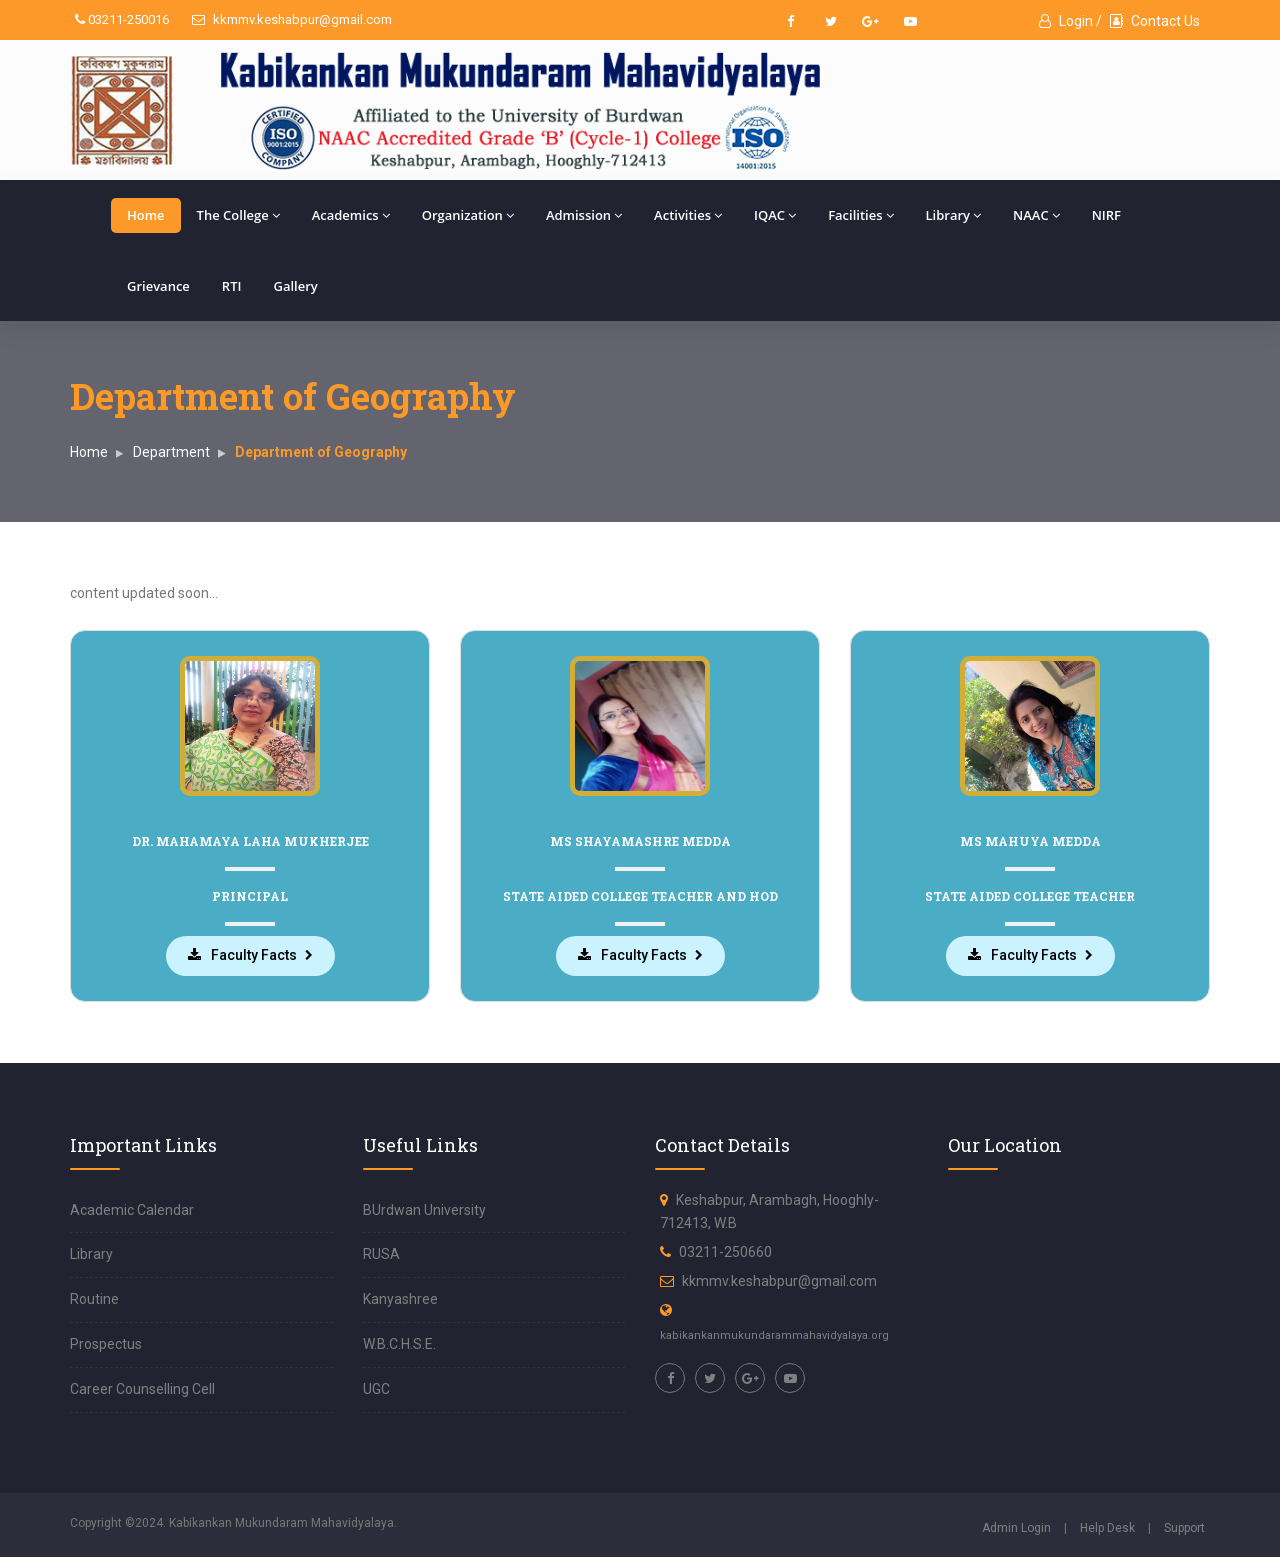 The width and height of the screenshot is (1280, 1557). Describe the element at coordinates (292, 19) in the screenshot. I see `kkmmv.keshabpur@gmail.com` at that location.